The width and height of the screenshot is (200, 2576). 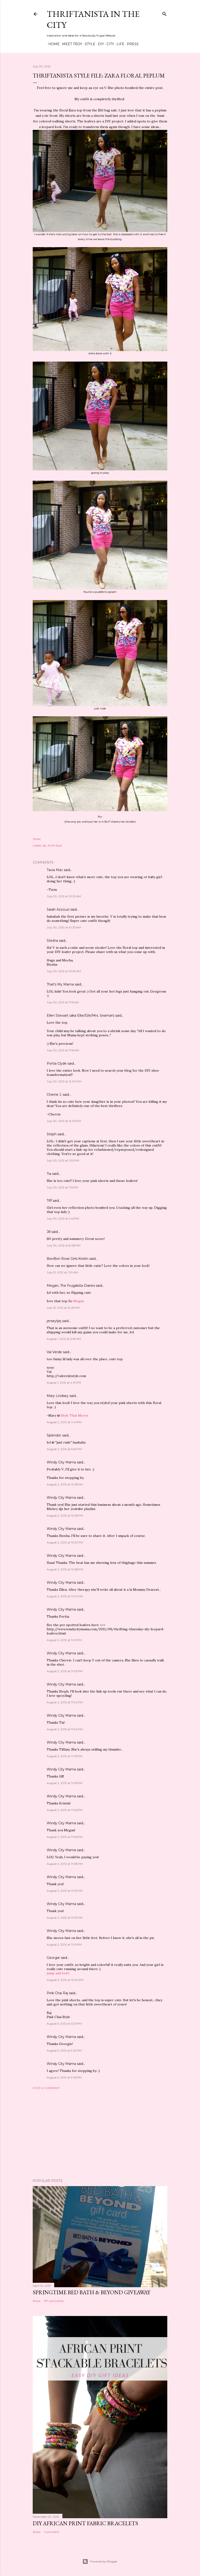 I want to click on August 2, 2012 at 10:56 PM, so click(x=65, y=1515).